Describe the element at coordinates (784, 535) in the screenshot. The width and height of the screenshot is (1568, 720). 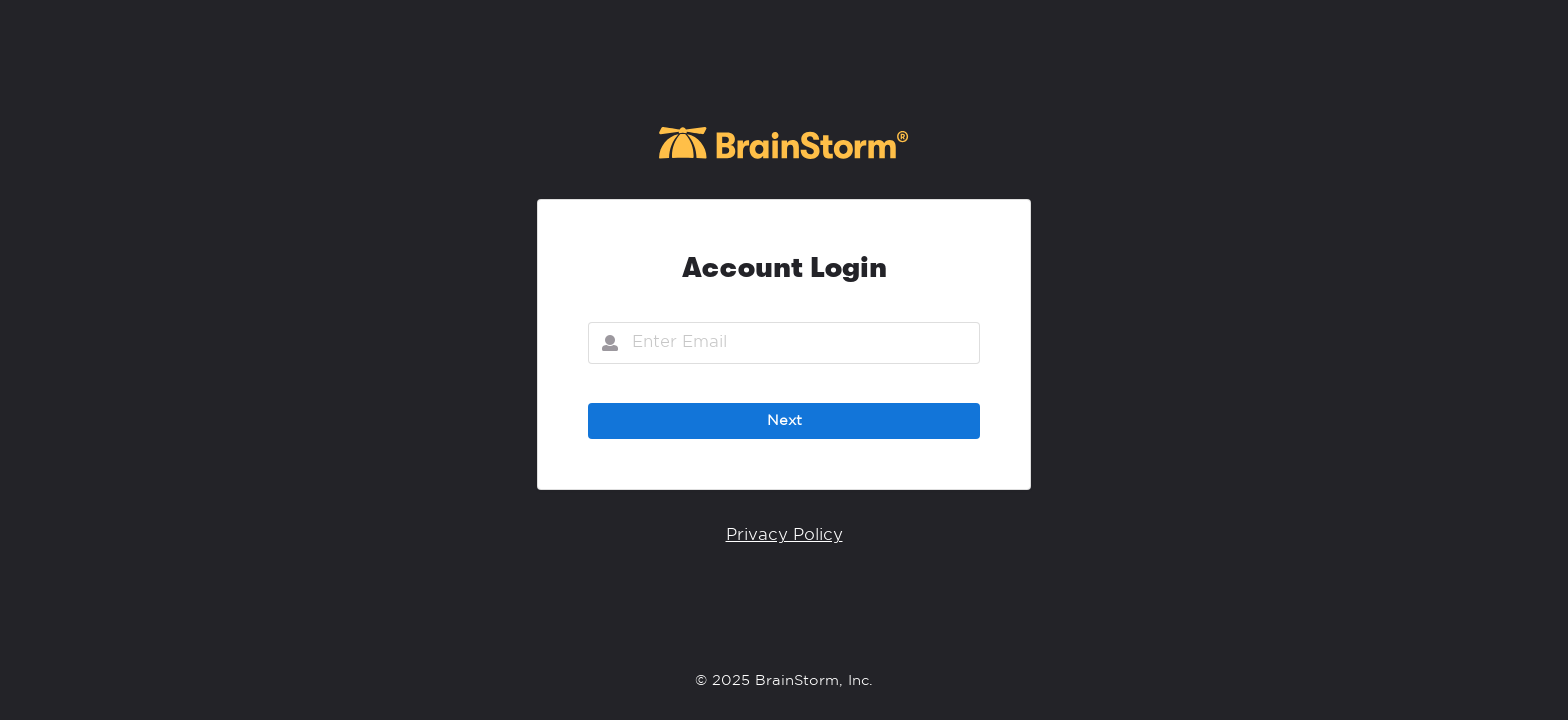
I see `Privacy Policy` at that location.